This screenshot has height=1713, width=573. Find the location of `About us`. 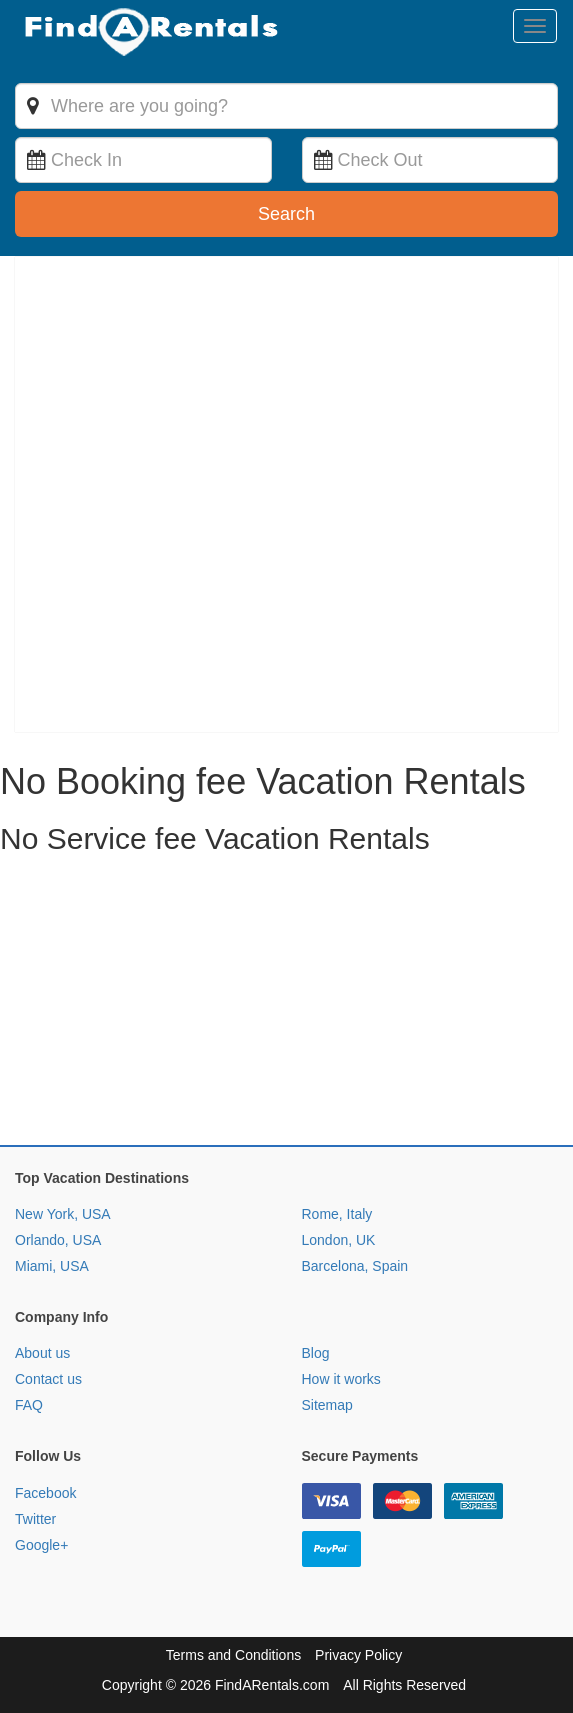

About us is located at coordinates (42, 1353).